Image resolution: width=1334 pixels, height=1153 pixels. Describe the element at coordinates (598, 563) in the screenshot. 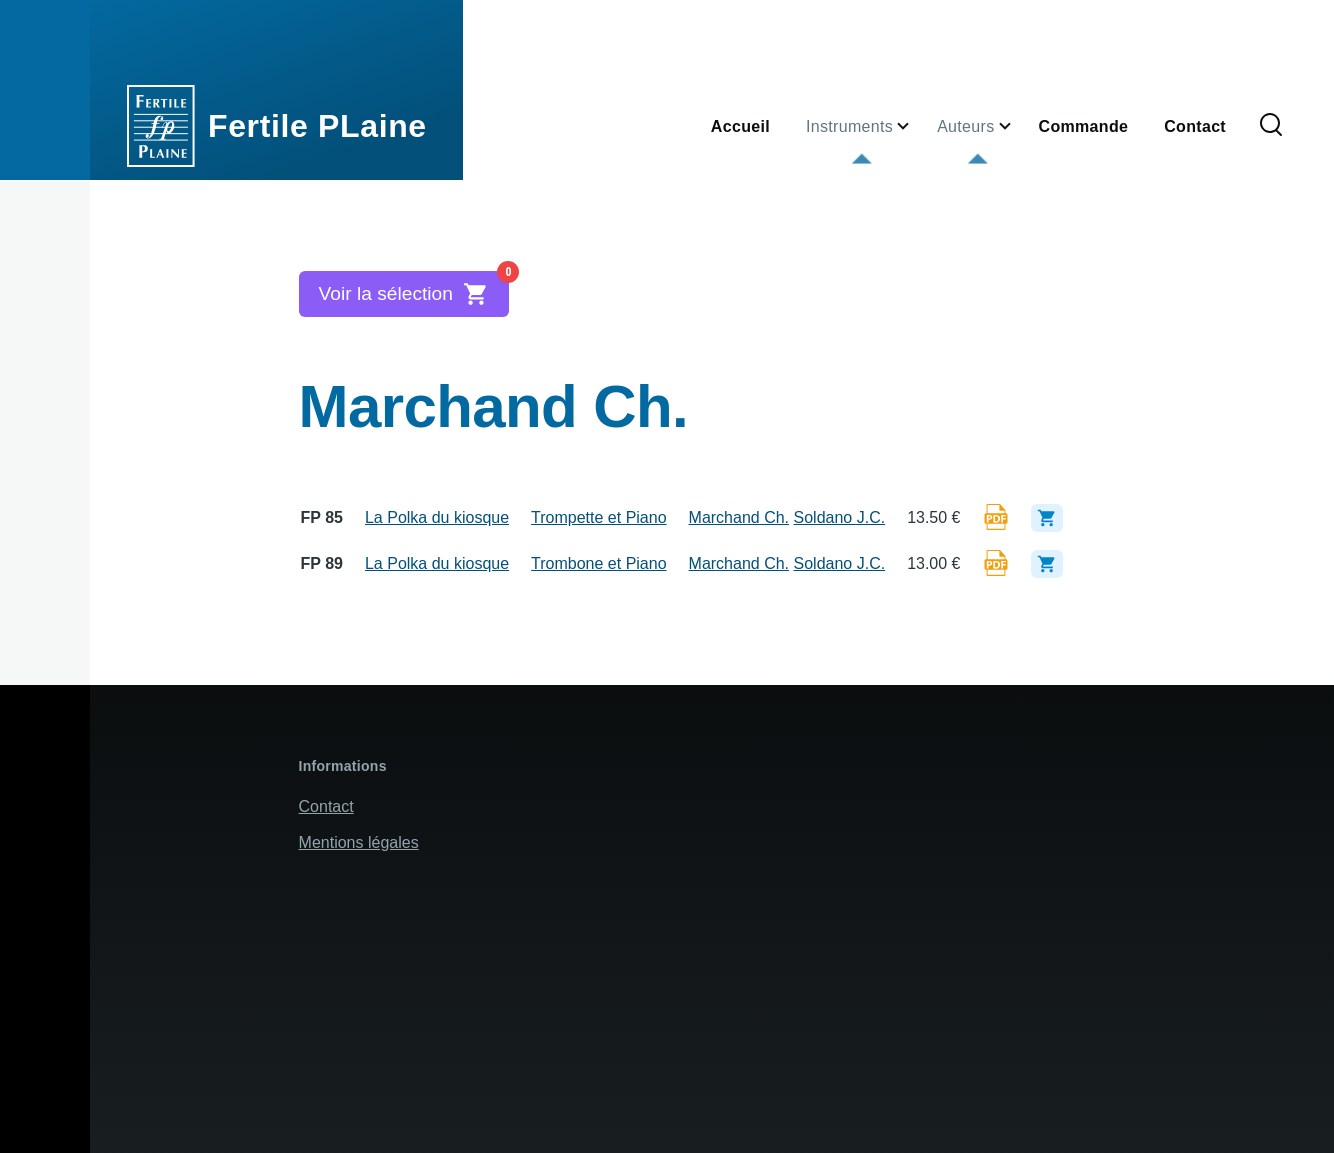

I see `Trombone et Piano` at that location.